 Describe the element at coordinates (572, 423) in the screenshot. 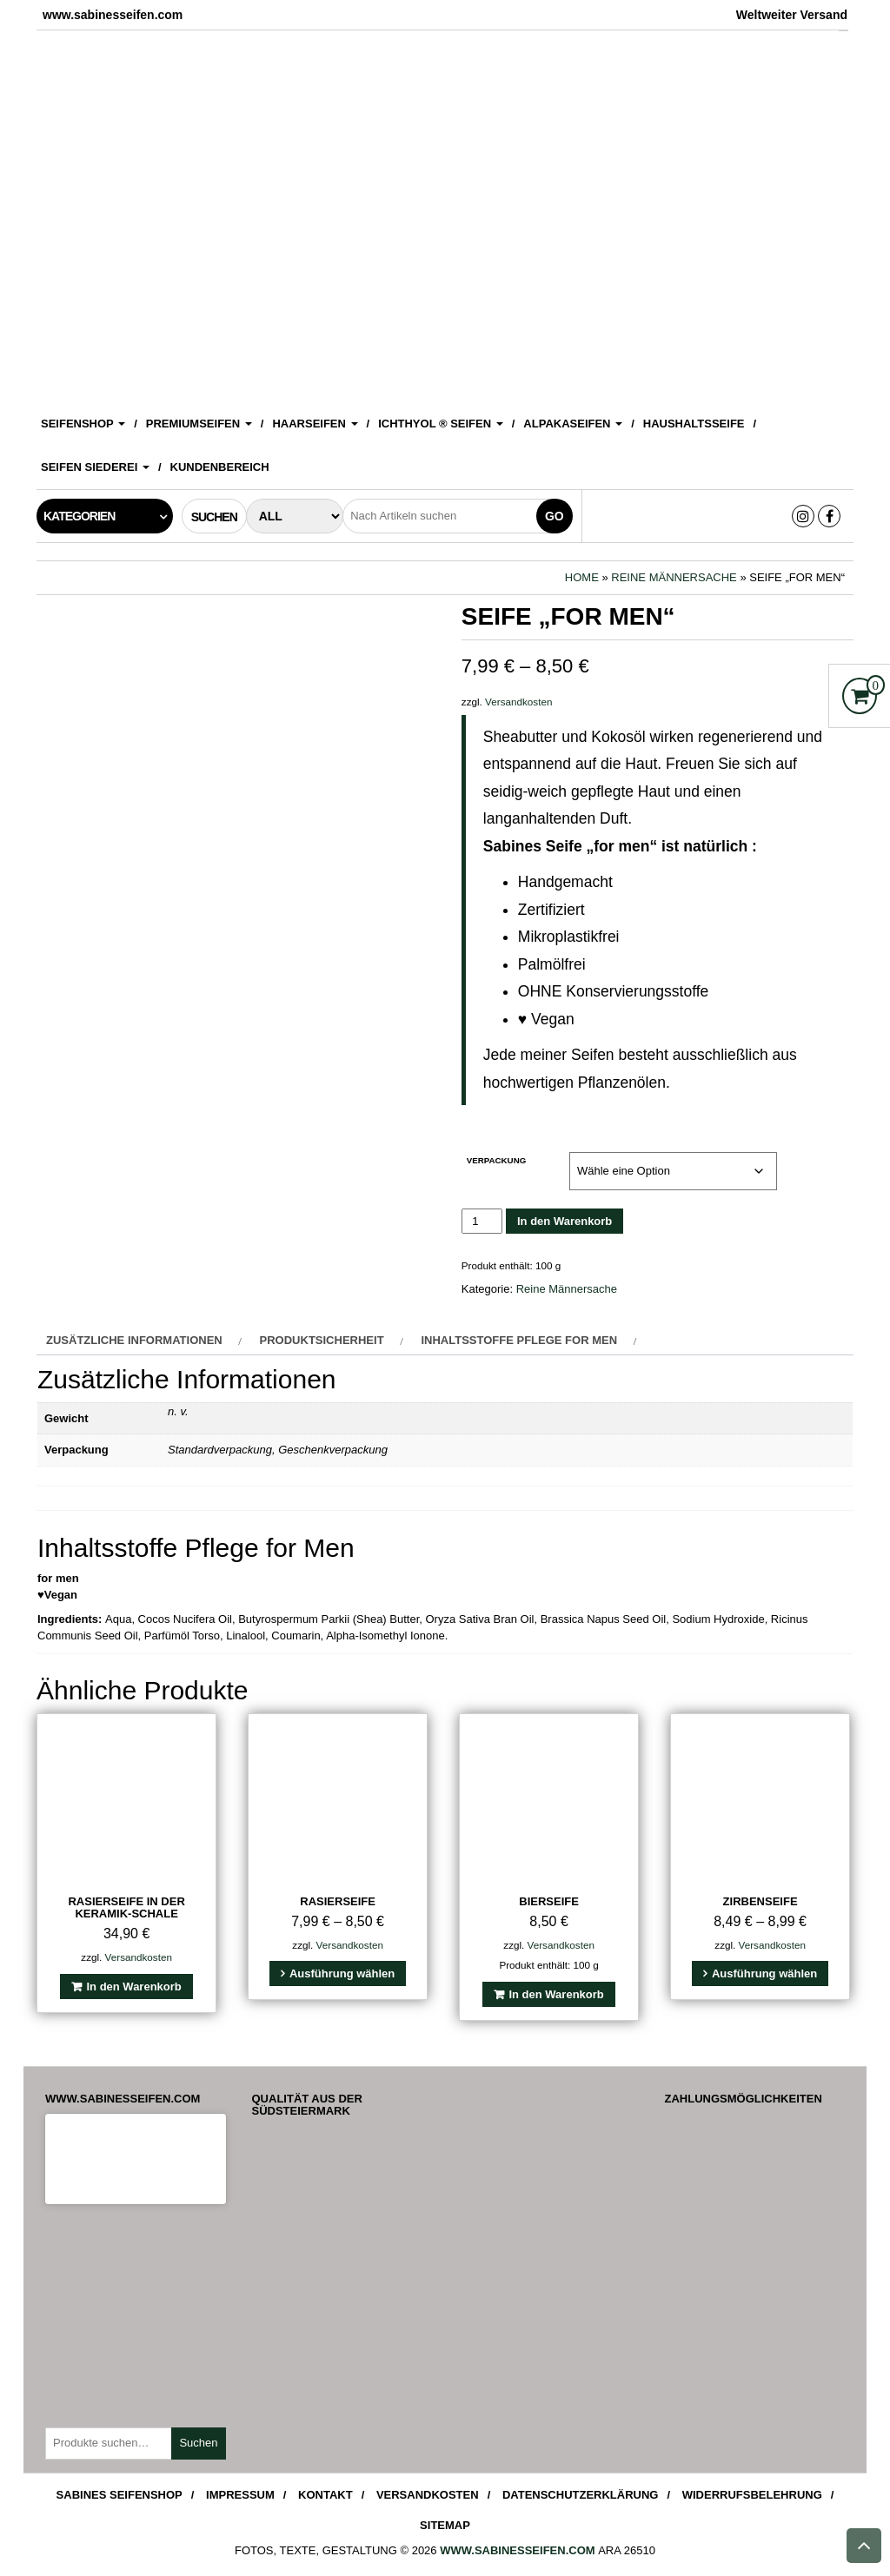

I see `Alpakaseifen` at that location.